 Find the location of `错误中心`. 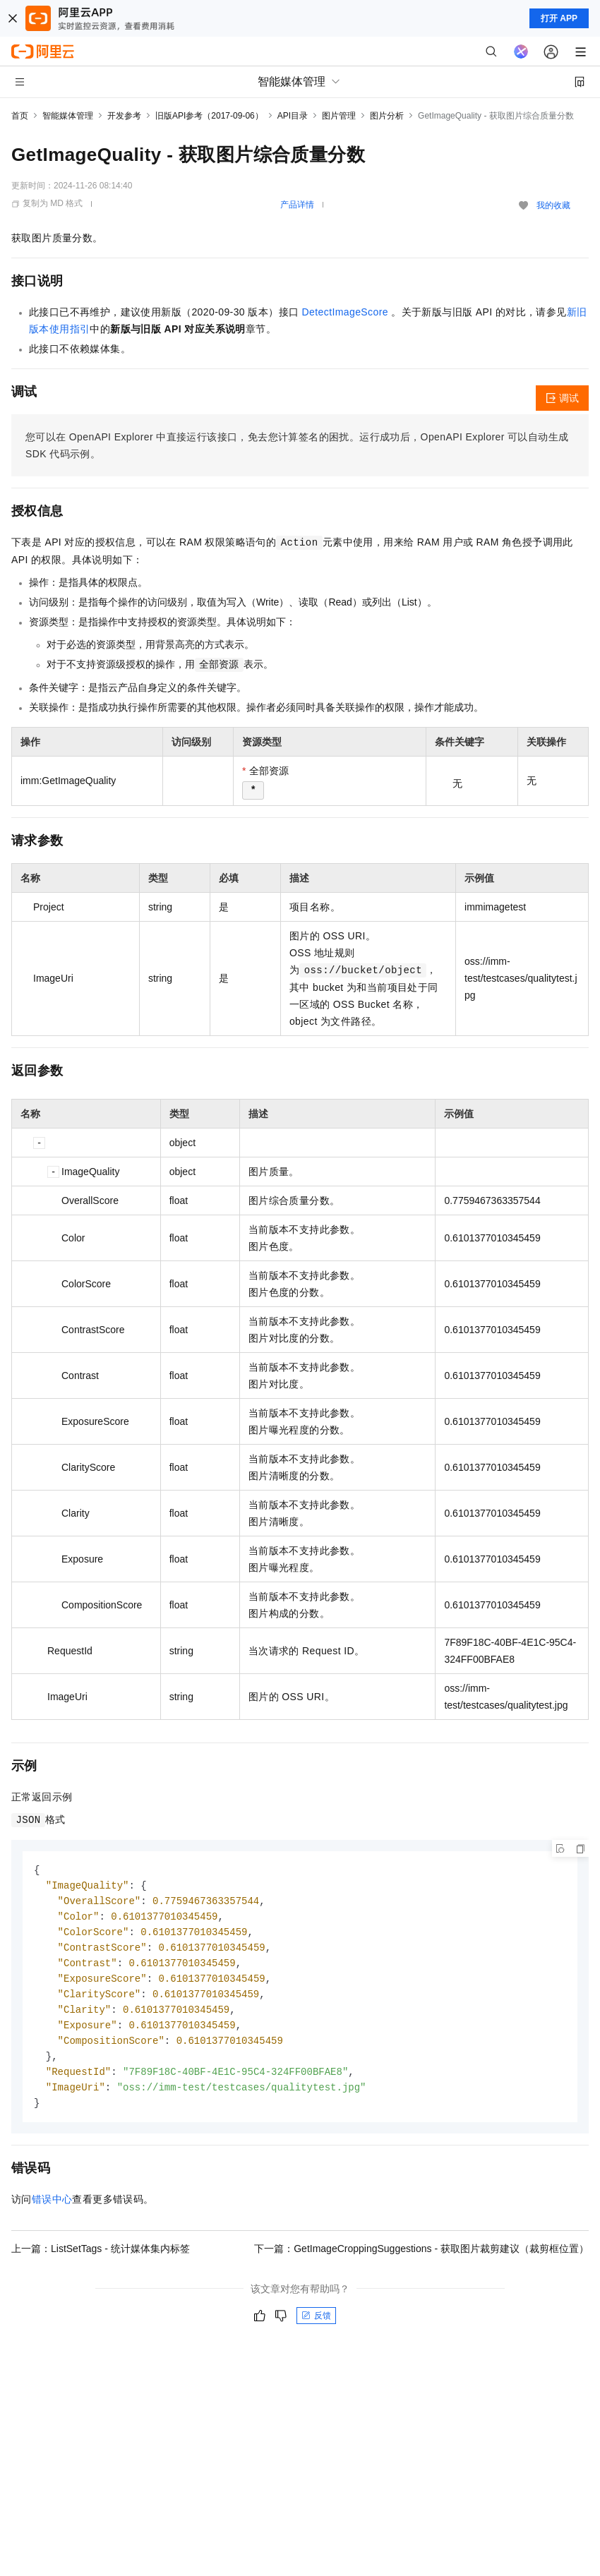

错误中心 is located at coordinates (52, 2210).